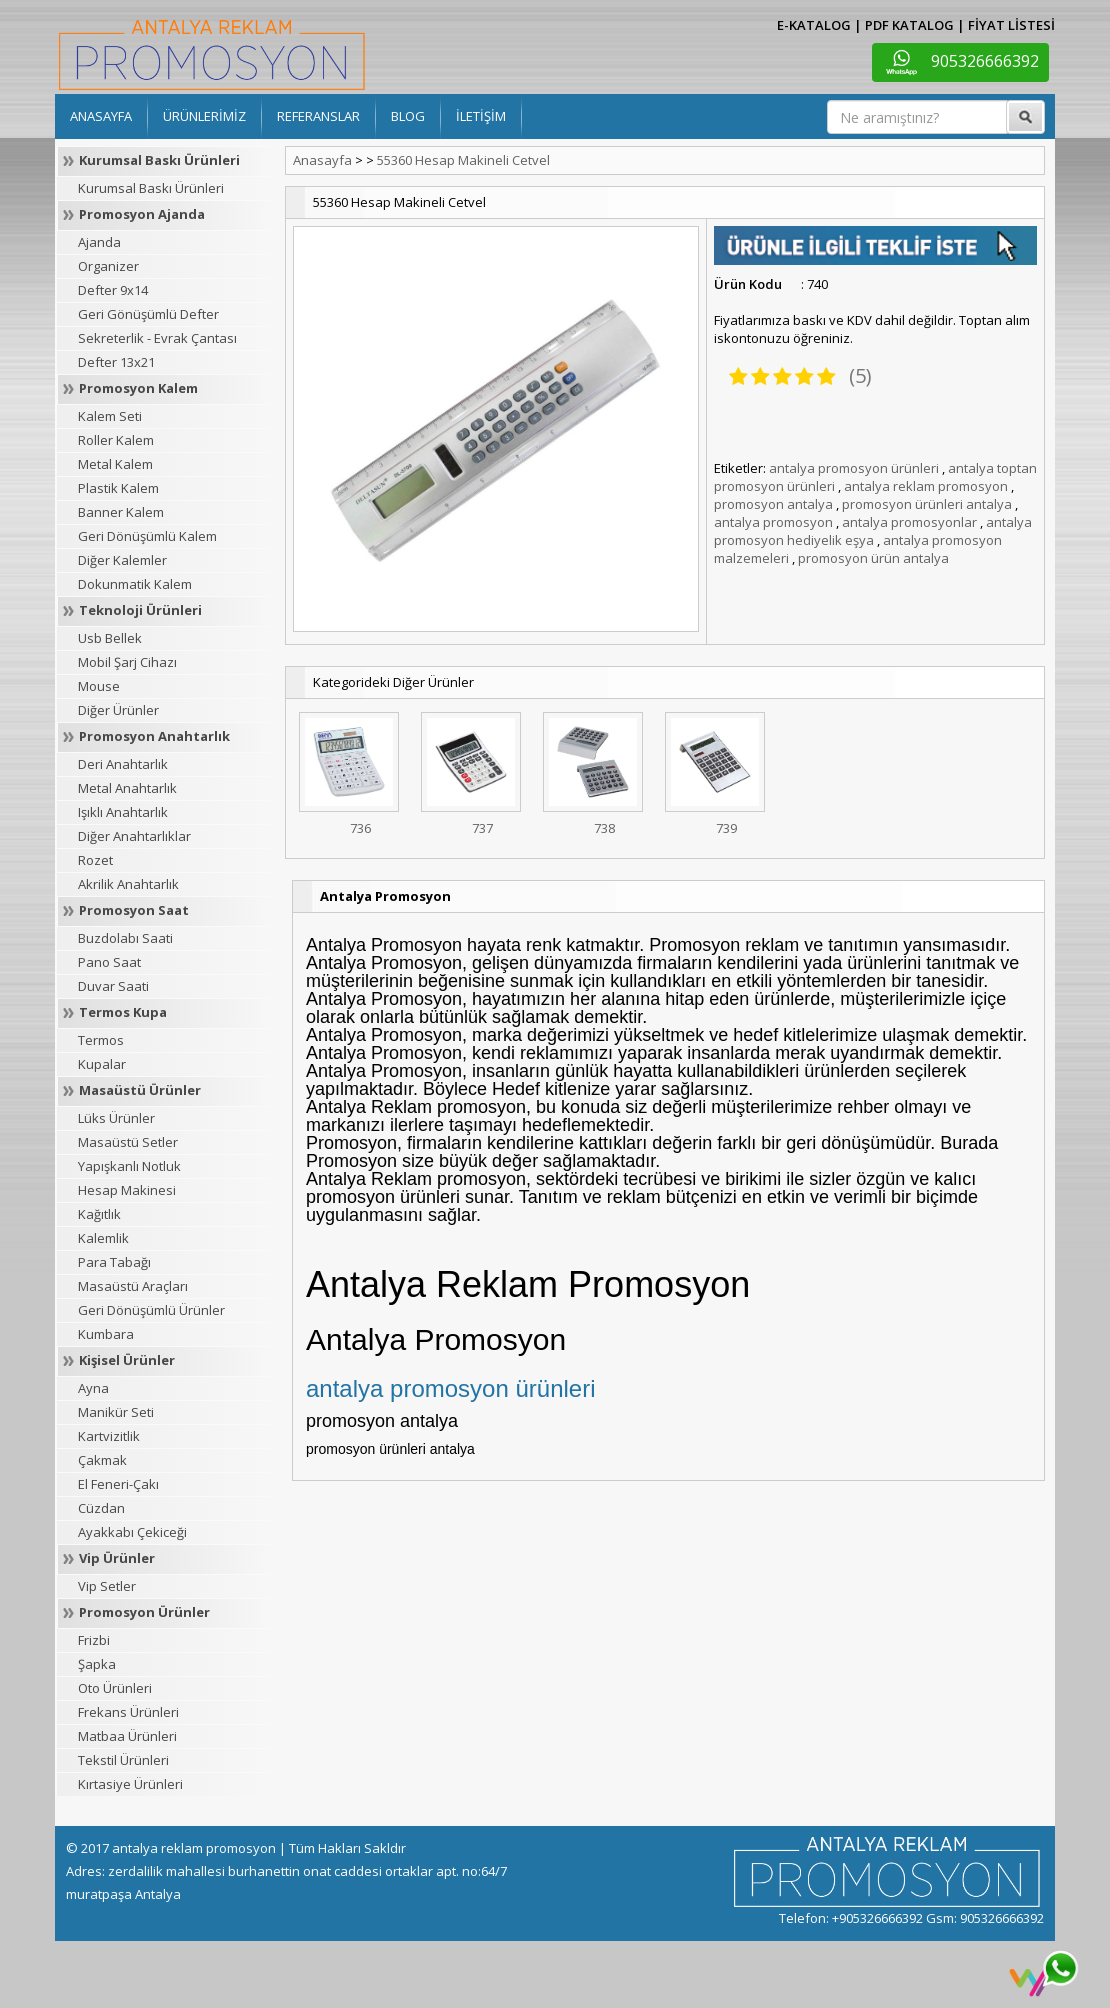 The width and height of the screenshot is (1110, 2008). I want to click on Ajanda, so click(99, 242).